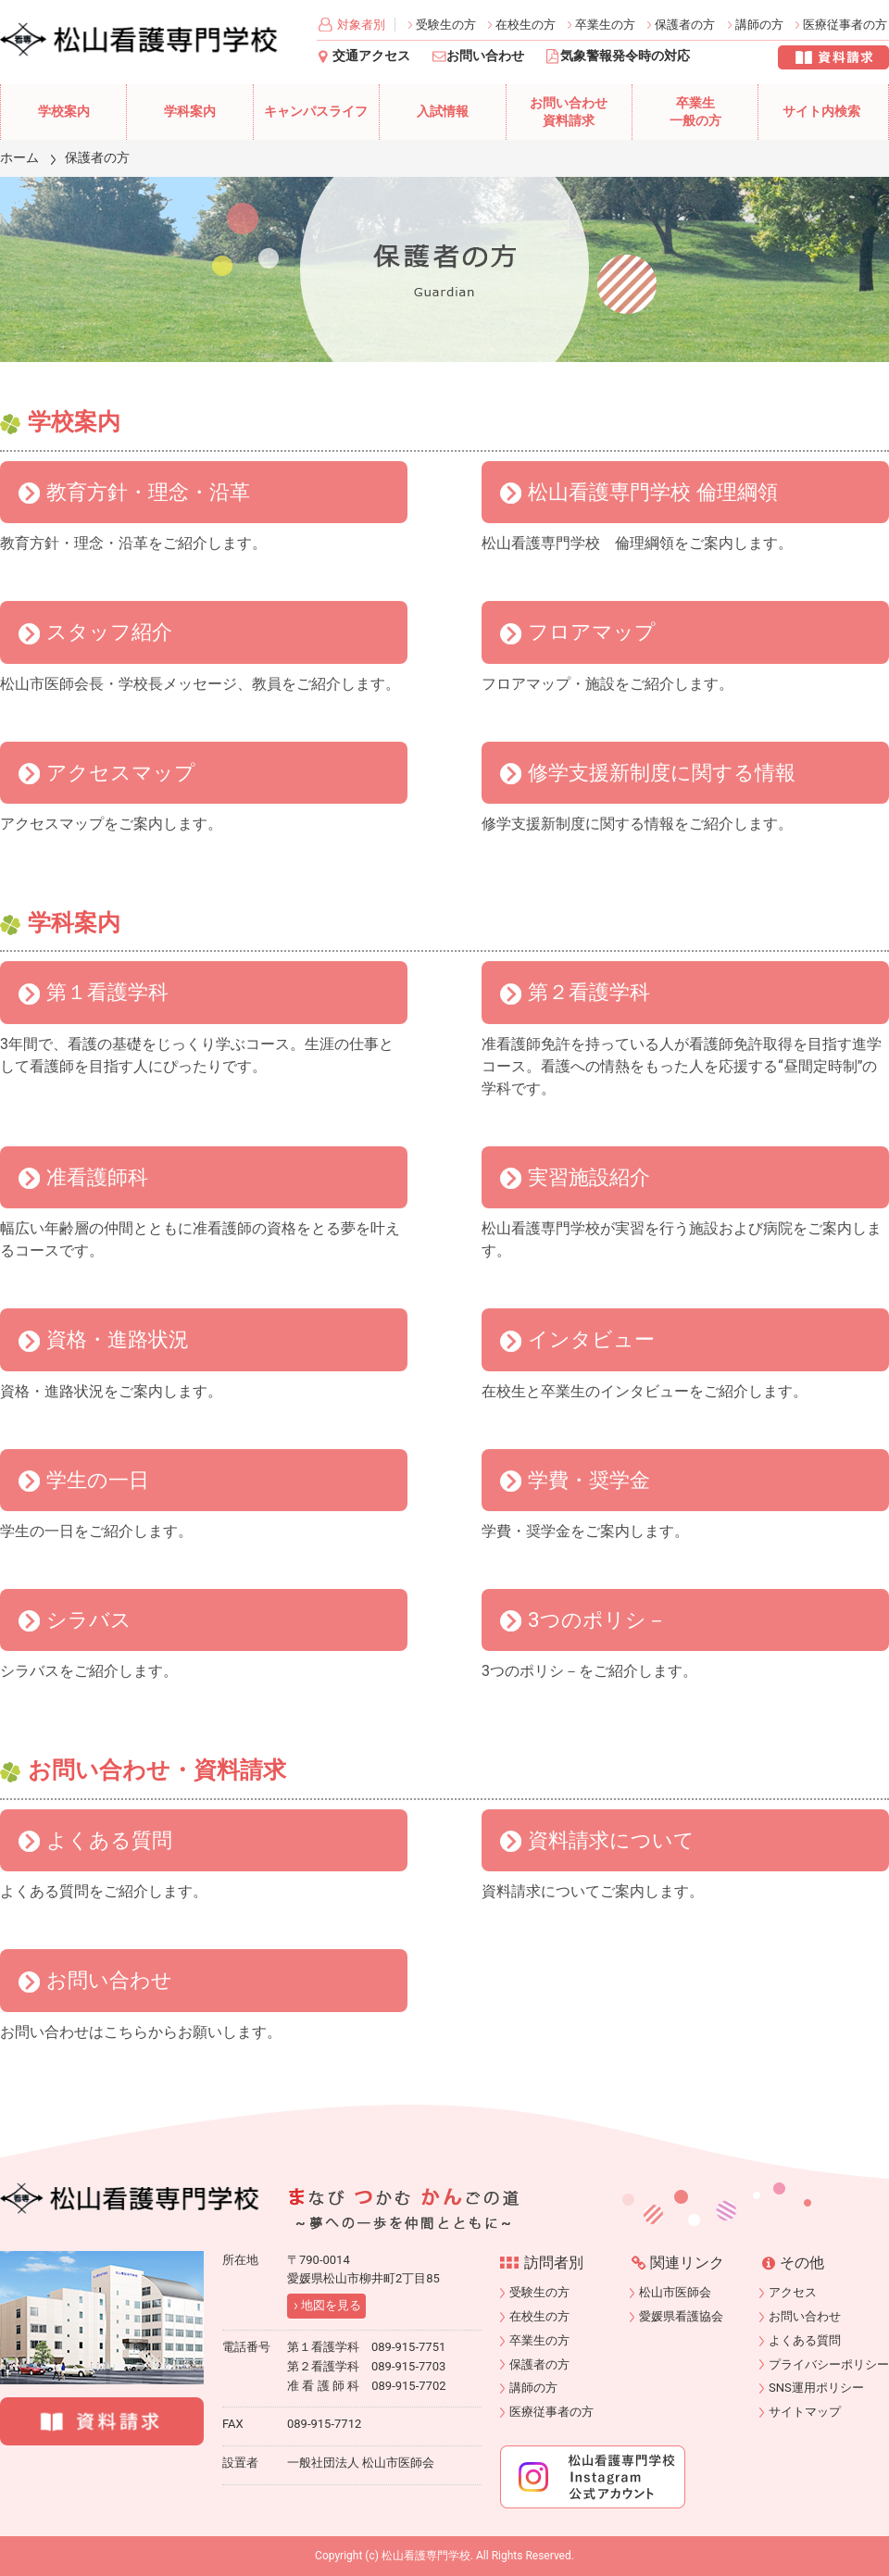 The image size is (889, 2576). What do you see at coordinates (97, 1480) in the screenshot?
I see `学生の一日` at bounding box center [97, 1480].